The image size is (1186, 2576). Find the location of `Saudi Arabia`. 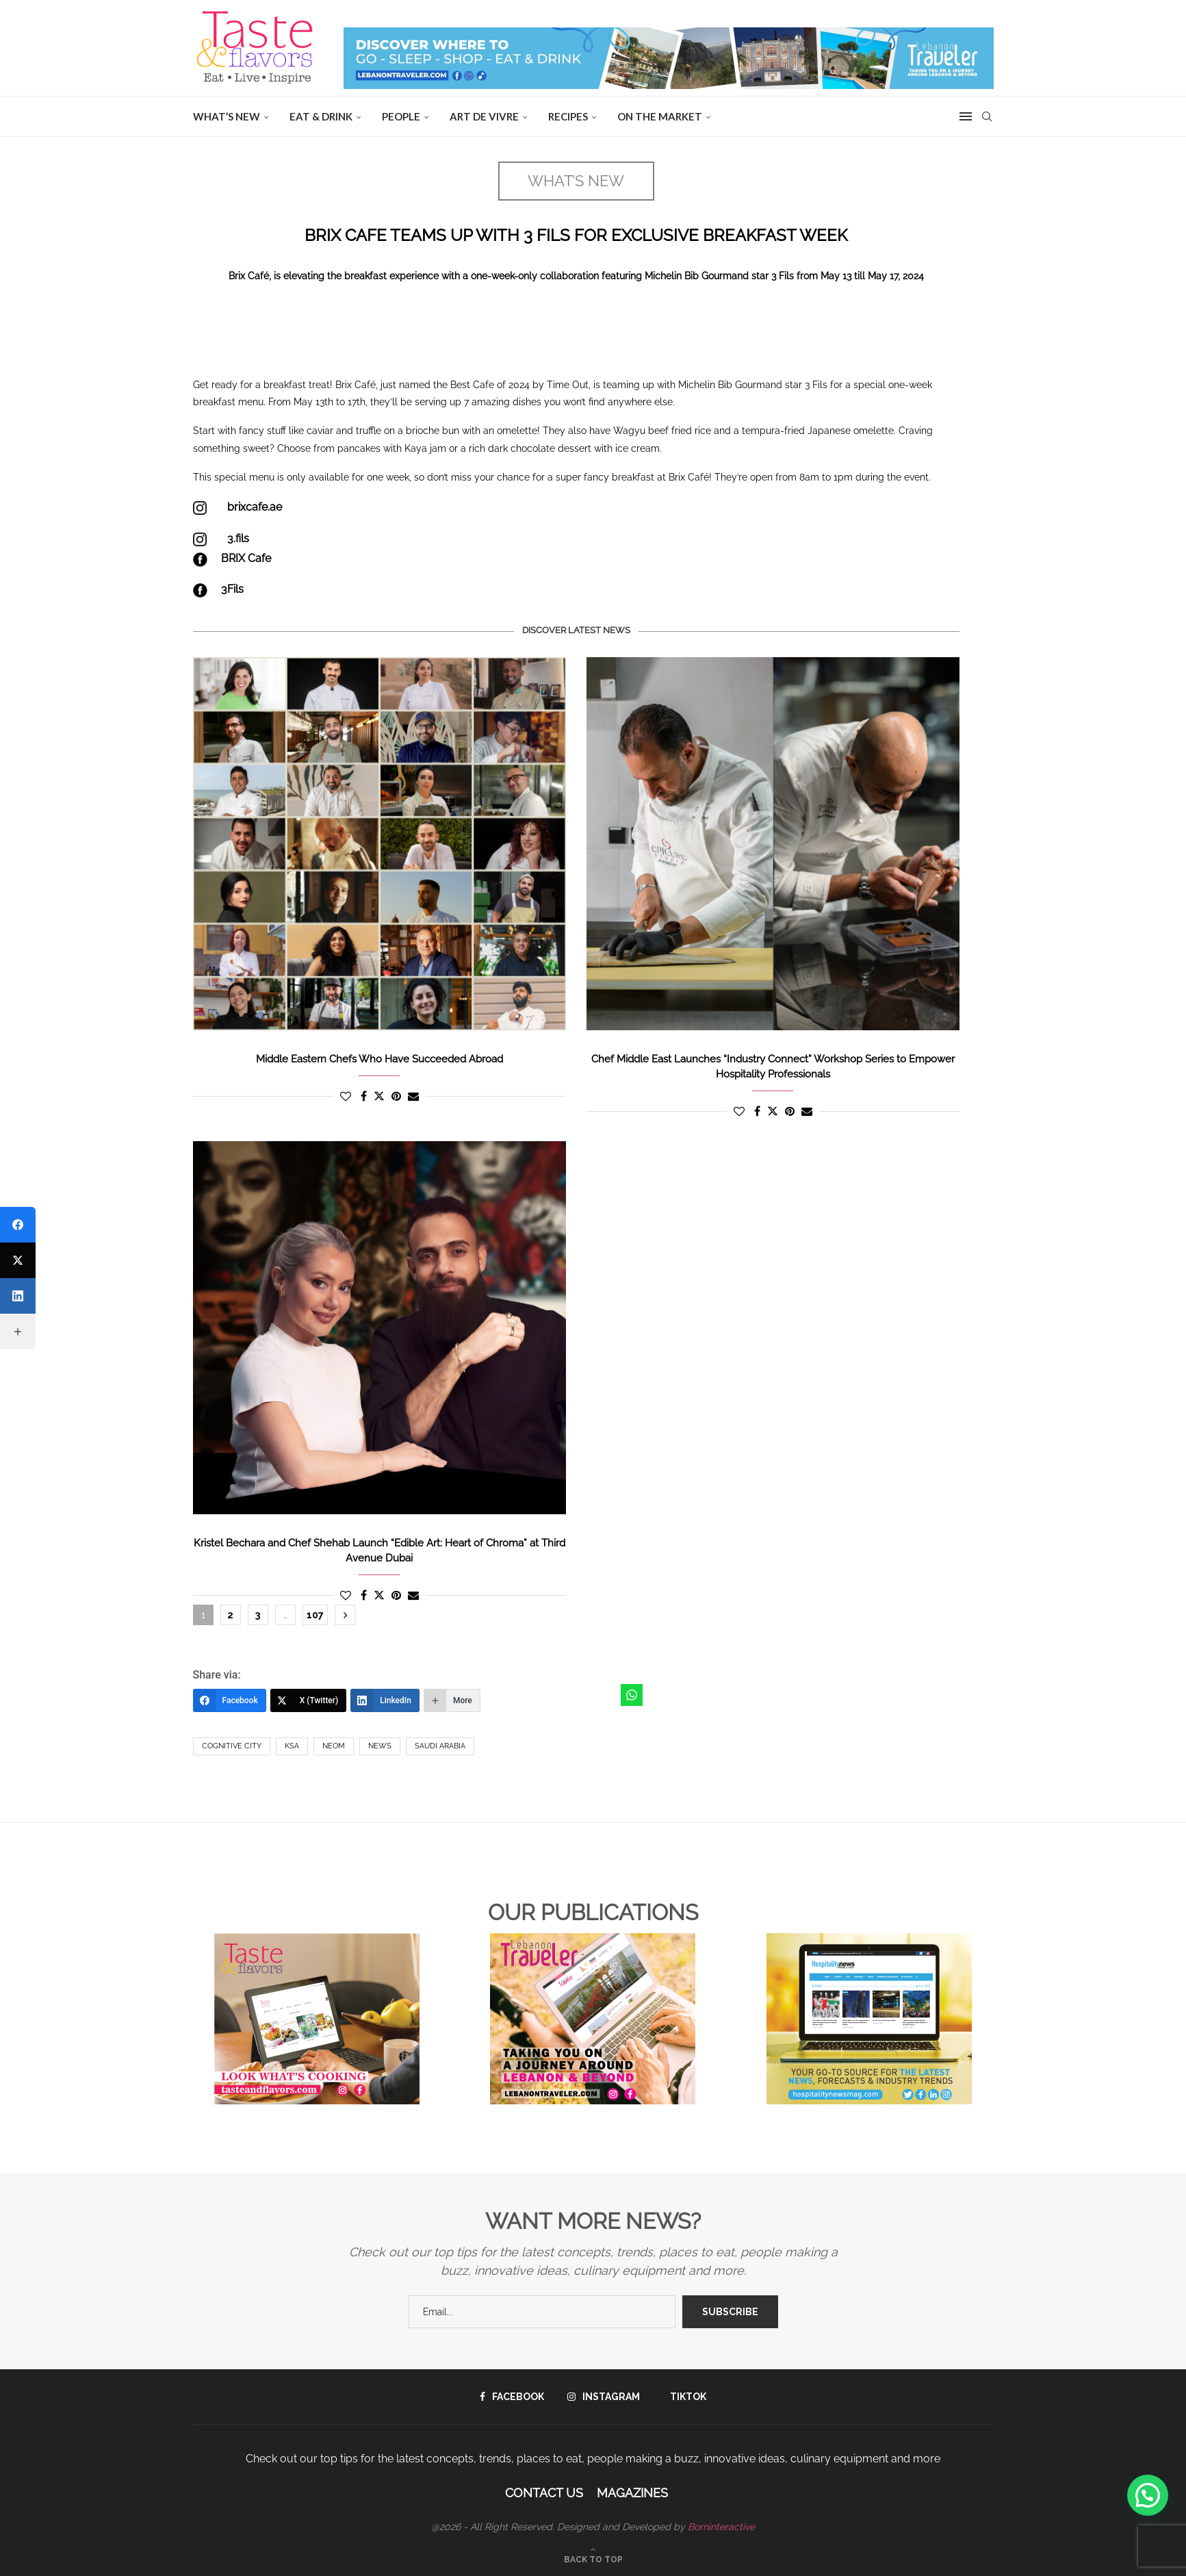

Saudi Arabia is located at coordinates (440, 1746).